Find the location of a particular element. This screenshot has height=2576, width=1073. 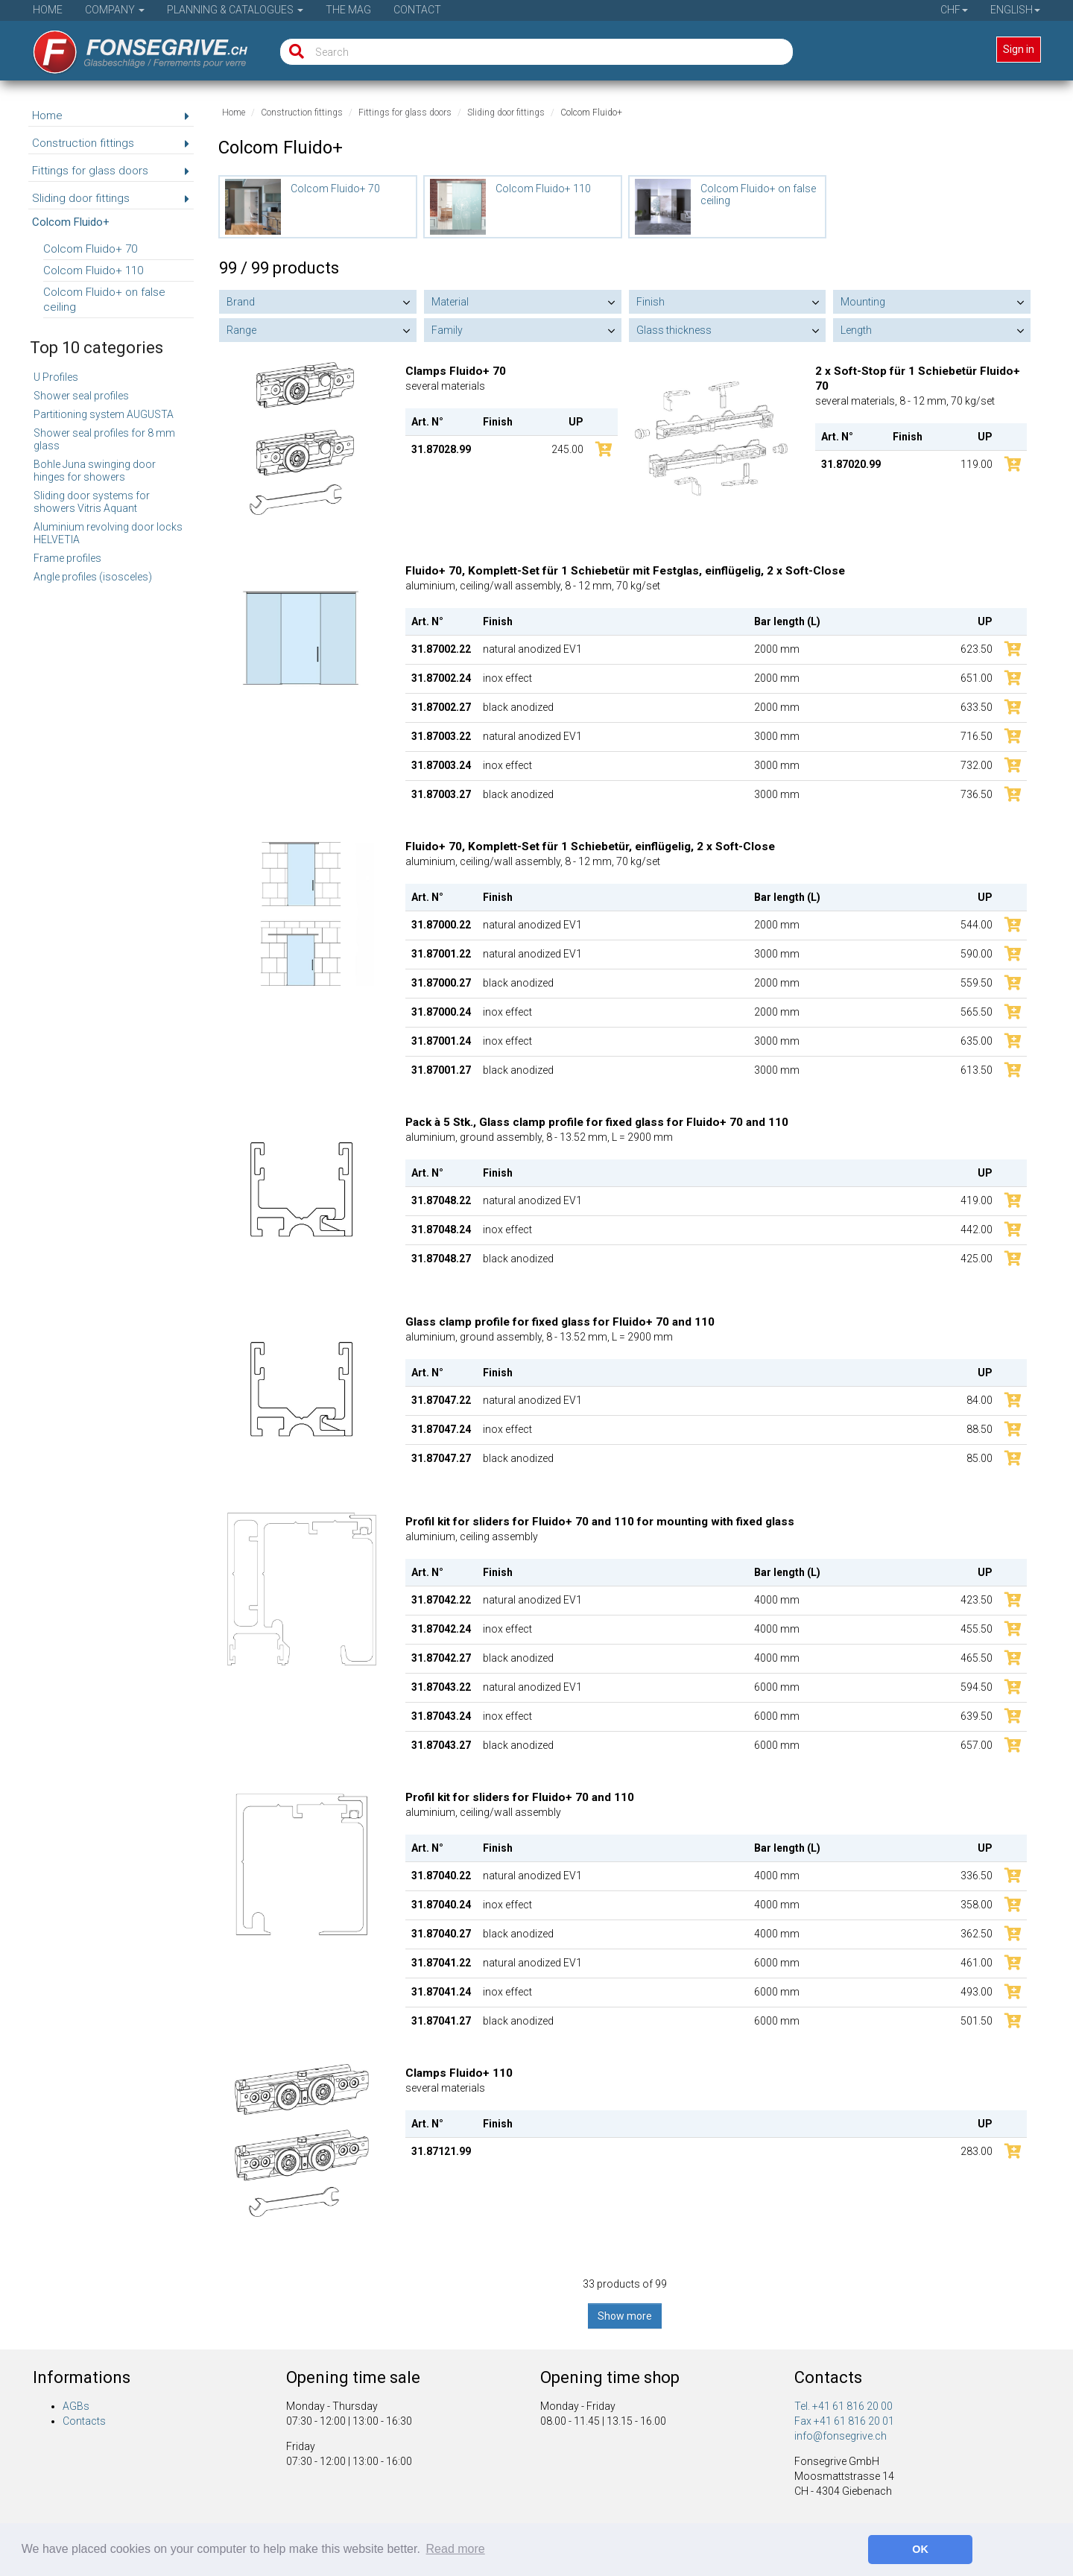

Length is located at coordinates (856, 330).